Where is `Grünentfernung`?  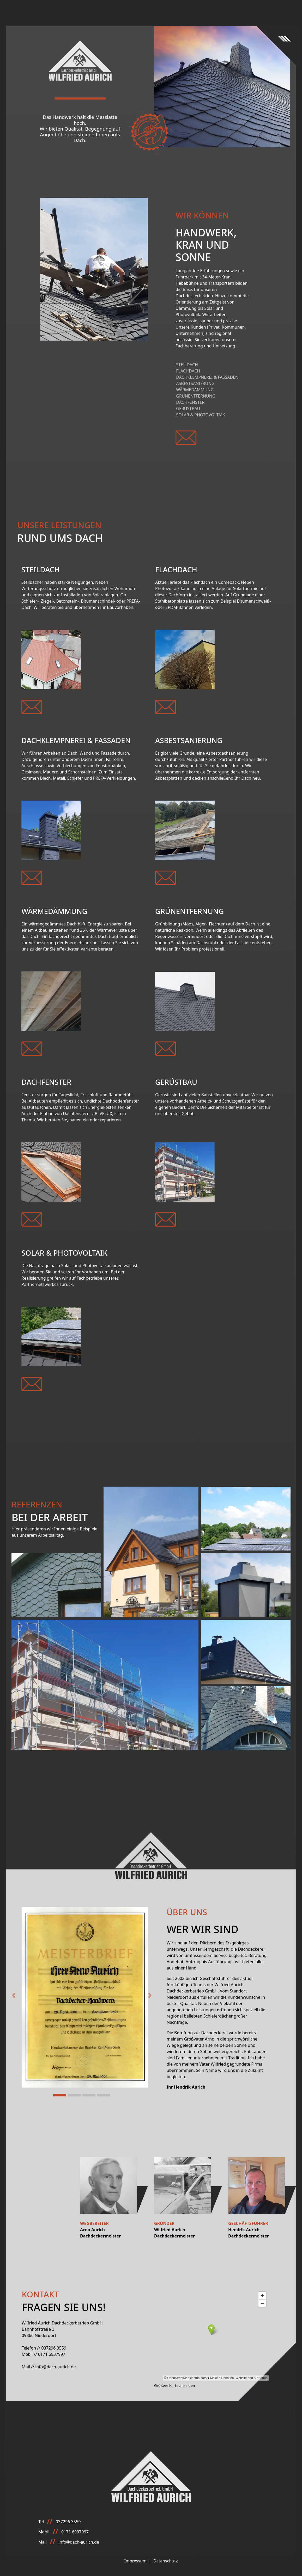 Grünentfernung is located at coordinates (195, 396).